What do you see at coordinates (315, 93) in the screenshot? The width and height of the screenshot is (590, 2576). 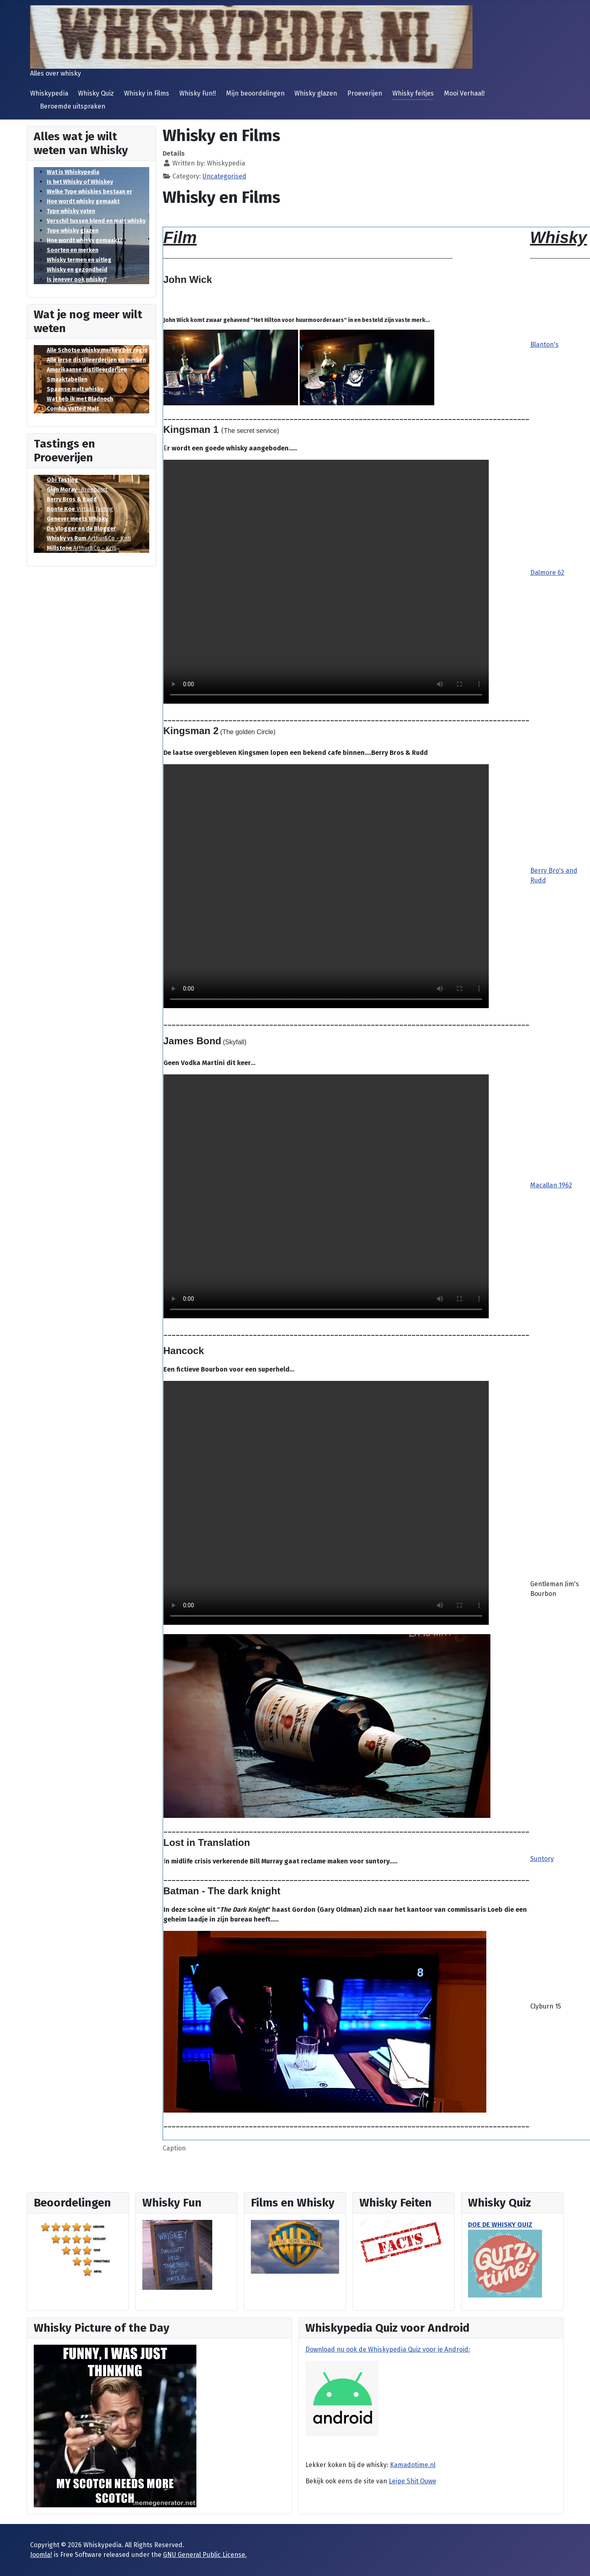 I see `Whisky glazen` at bounding box center [315, 93].